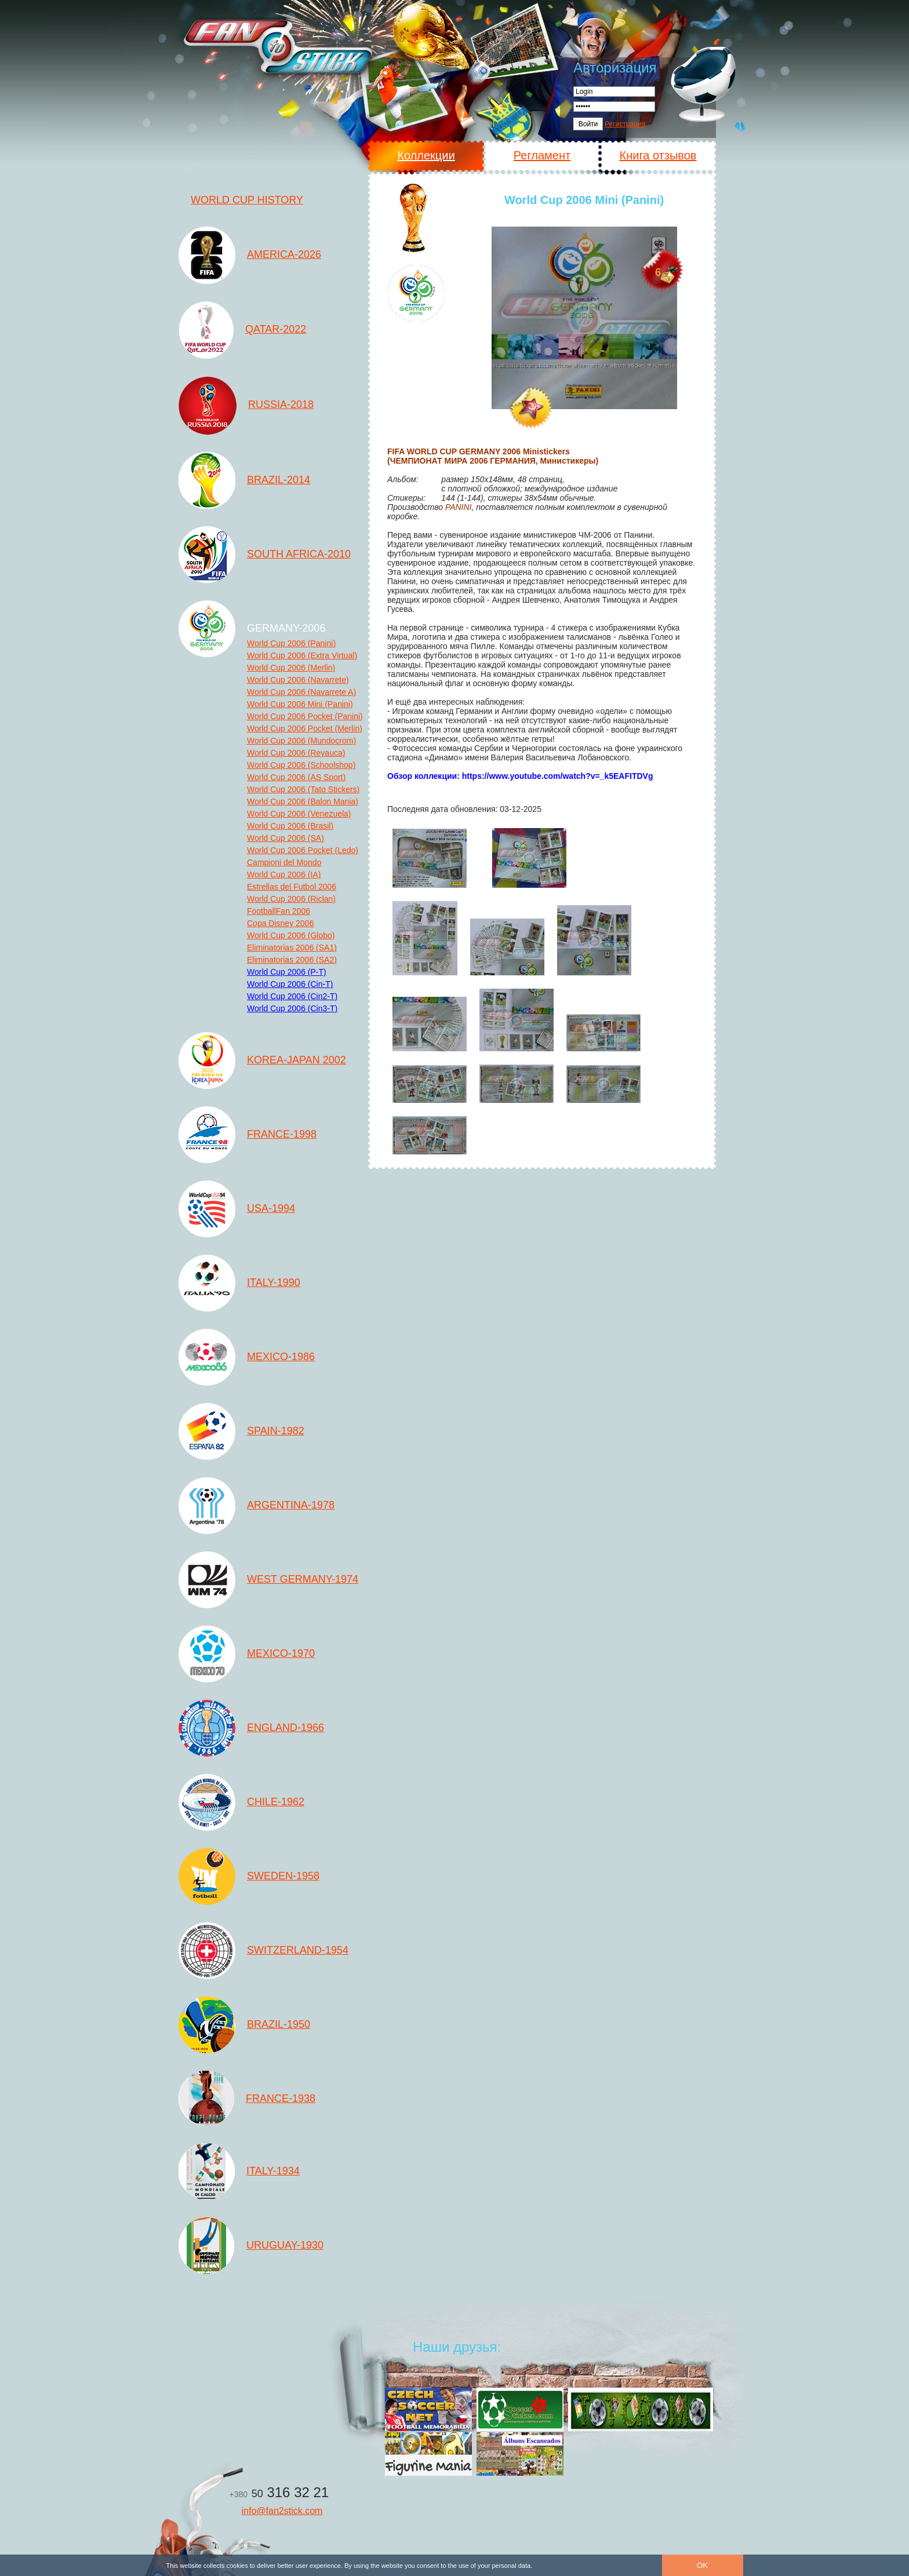 This screenshot has height=2576, width=909. Describe the element at coordinates (302, 801) in the screenshot. I see `World Cup 2006 (Balon Mania)` at that location.